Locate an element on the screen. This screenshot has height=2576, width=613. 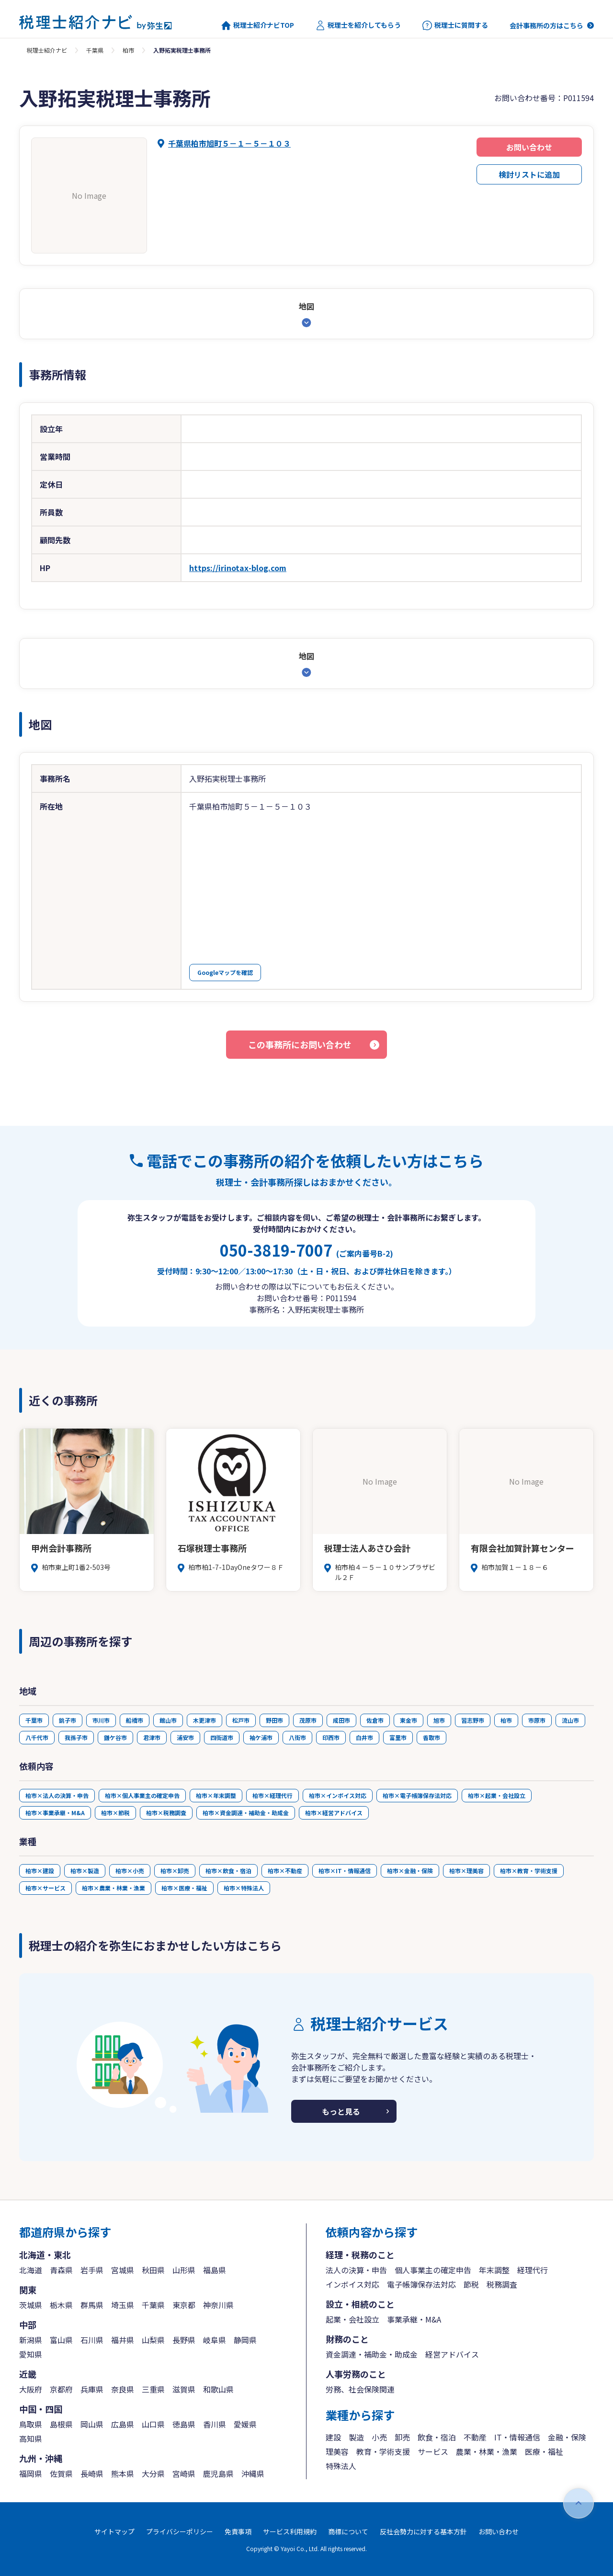
もっと見る is located at coordinates (341, 2111).